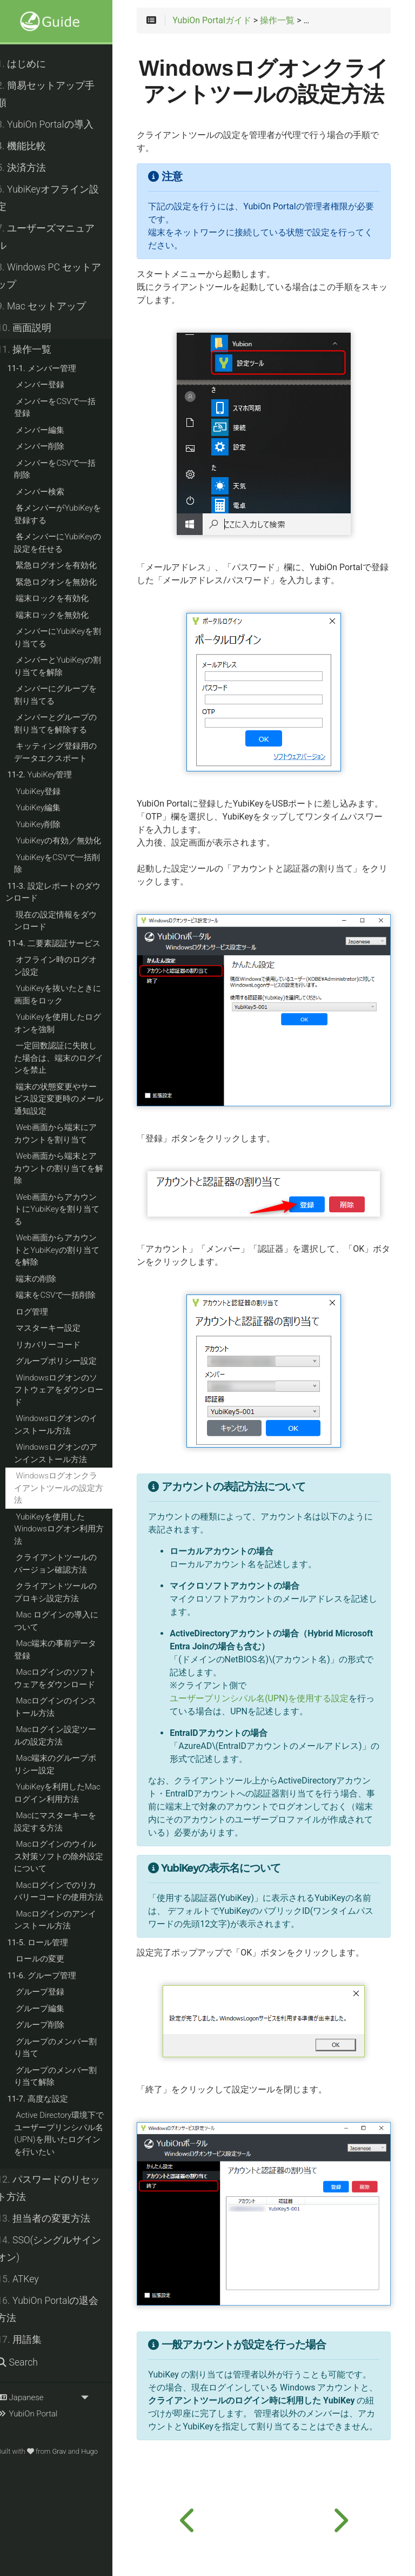 This screenshot has width=415, height=2576. Describe the element at coordinates (64, 615) in the screenshot. I see `端末ロックを無効化` at that location.